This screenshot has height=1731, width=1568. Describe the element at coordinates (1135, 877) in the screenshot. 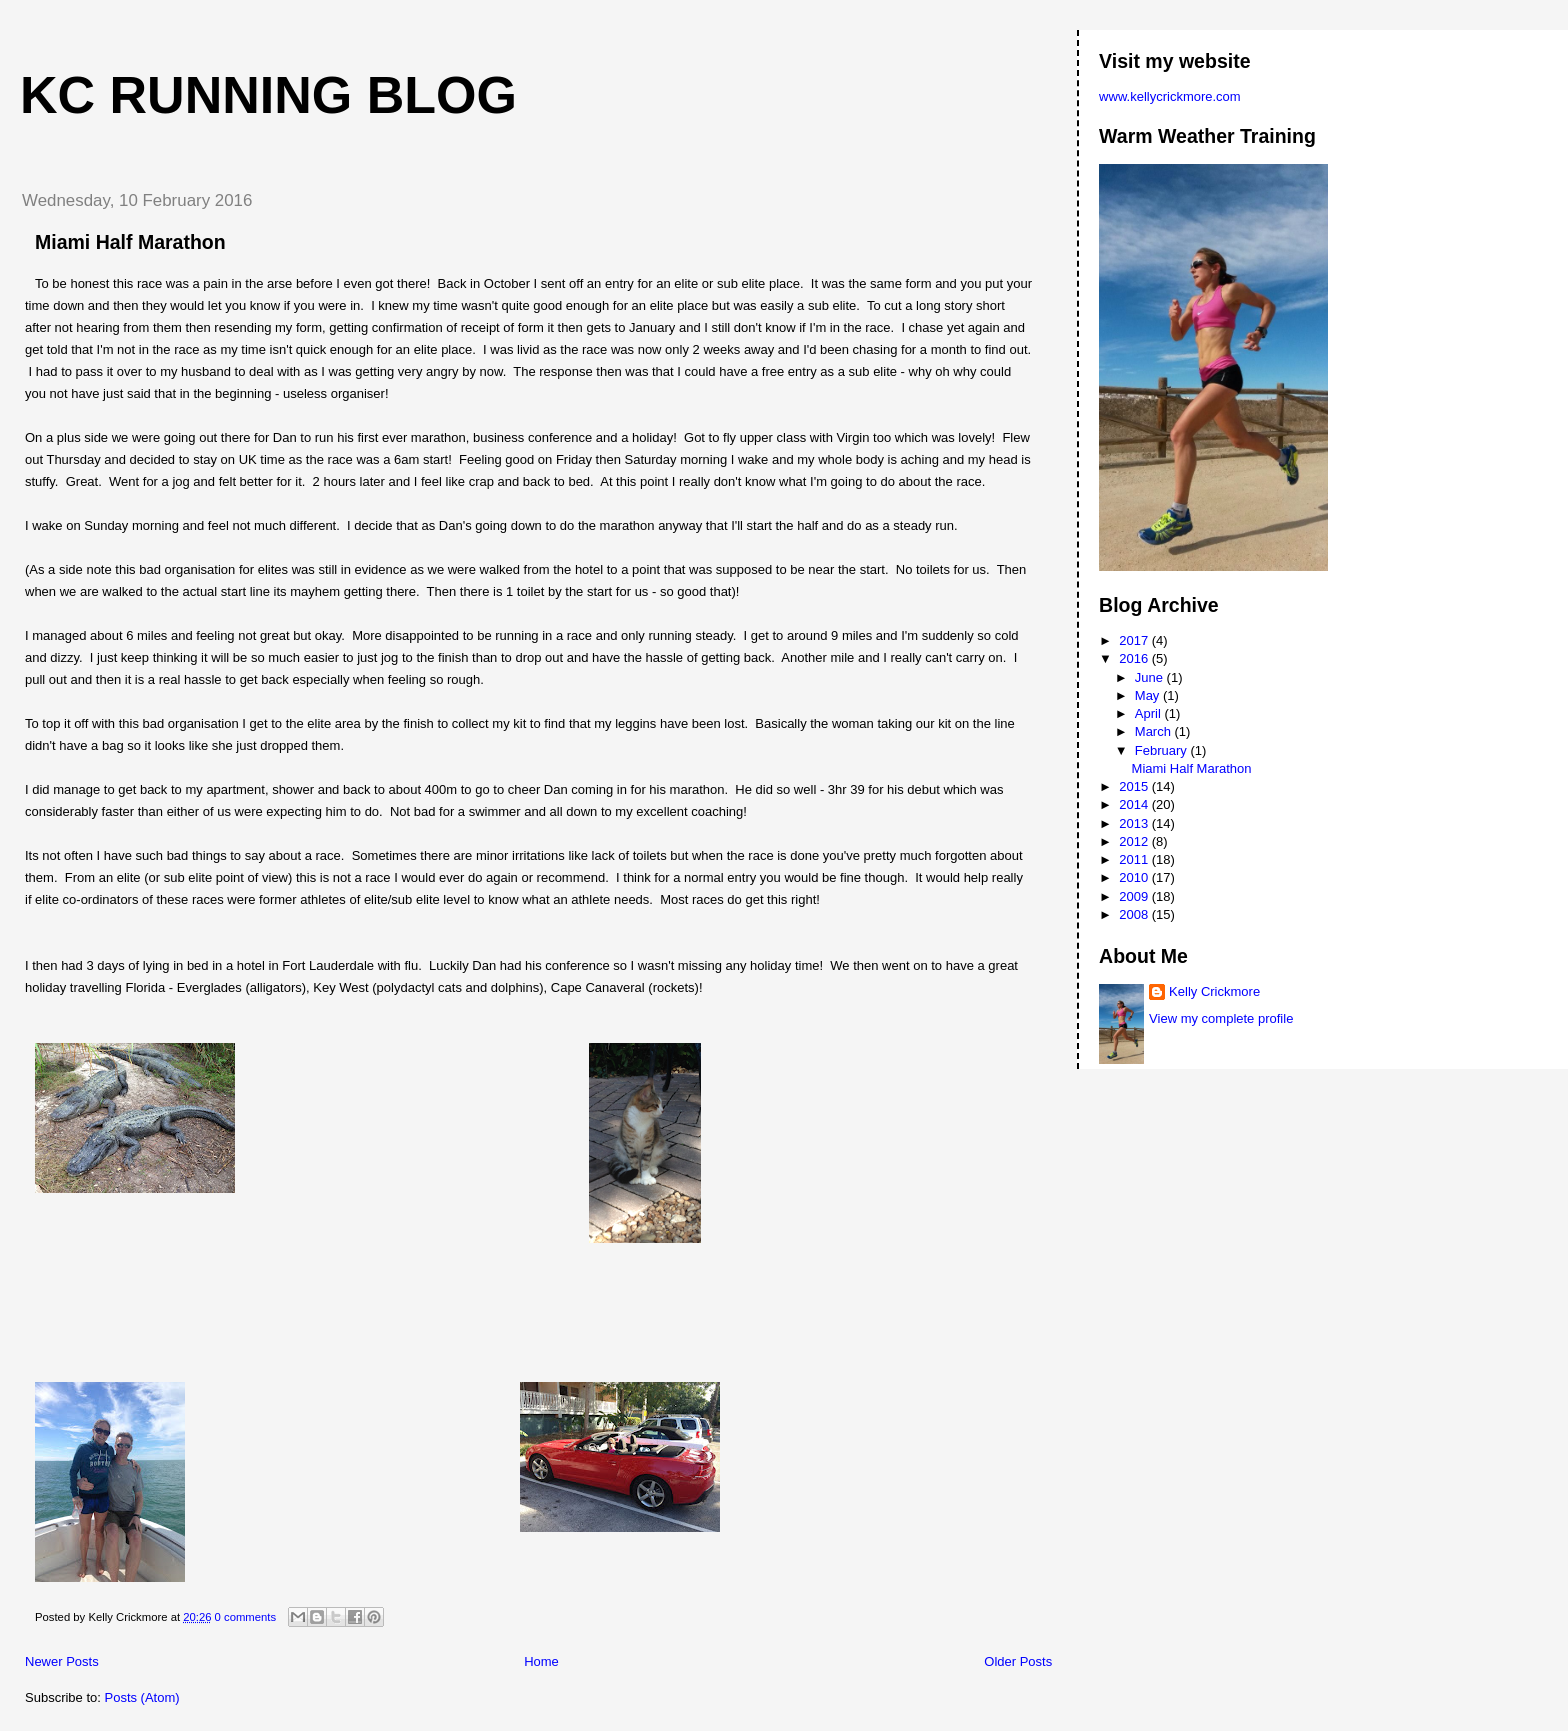

I see `2010` at that location.